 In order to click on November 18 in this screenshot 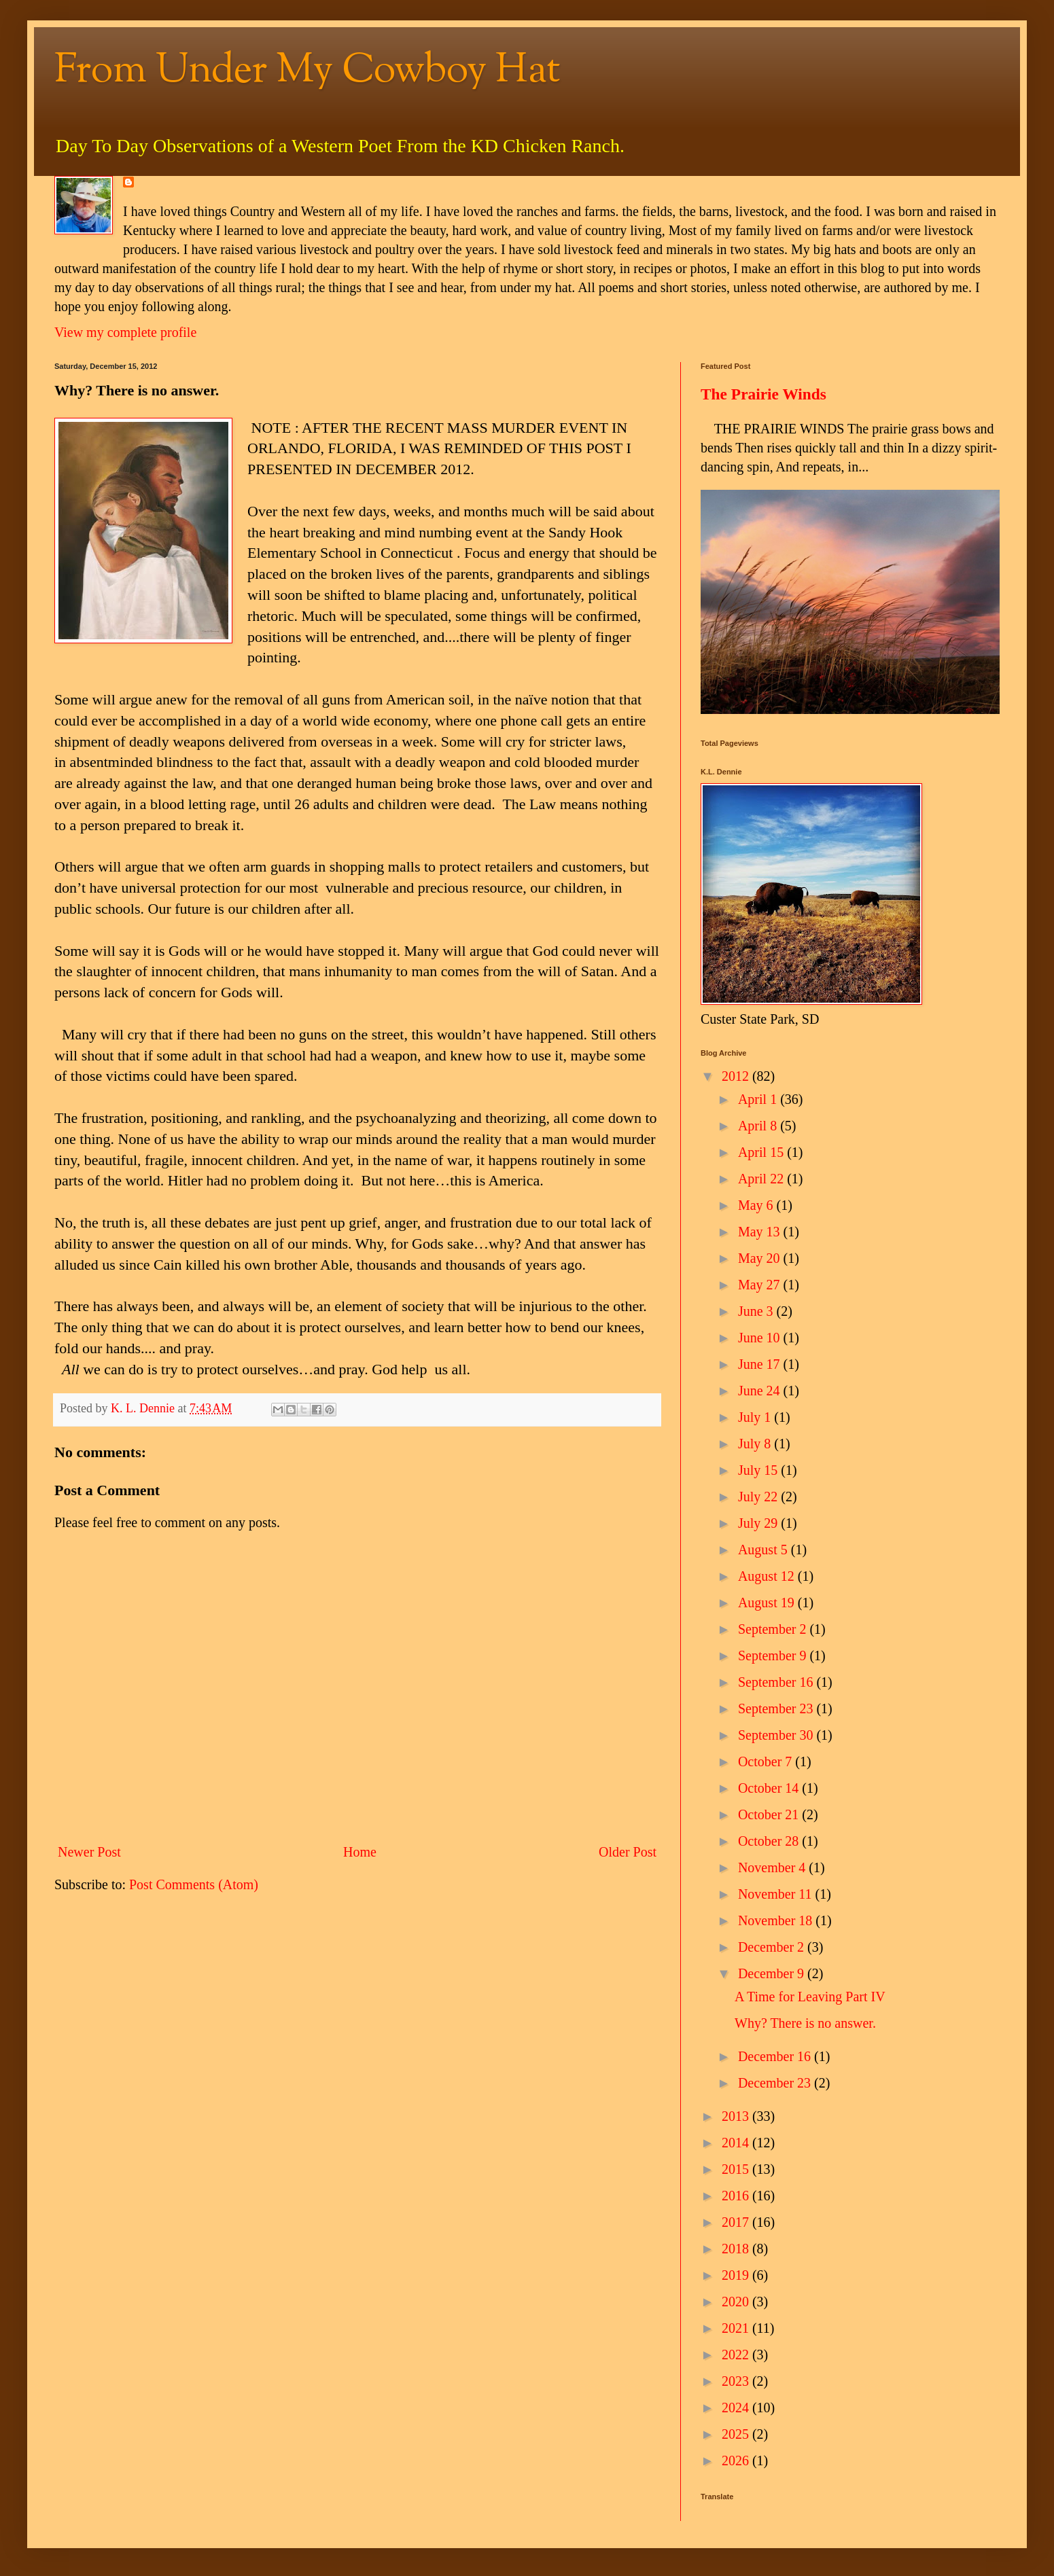, I will do `click(776, 1920)`.